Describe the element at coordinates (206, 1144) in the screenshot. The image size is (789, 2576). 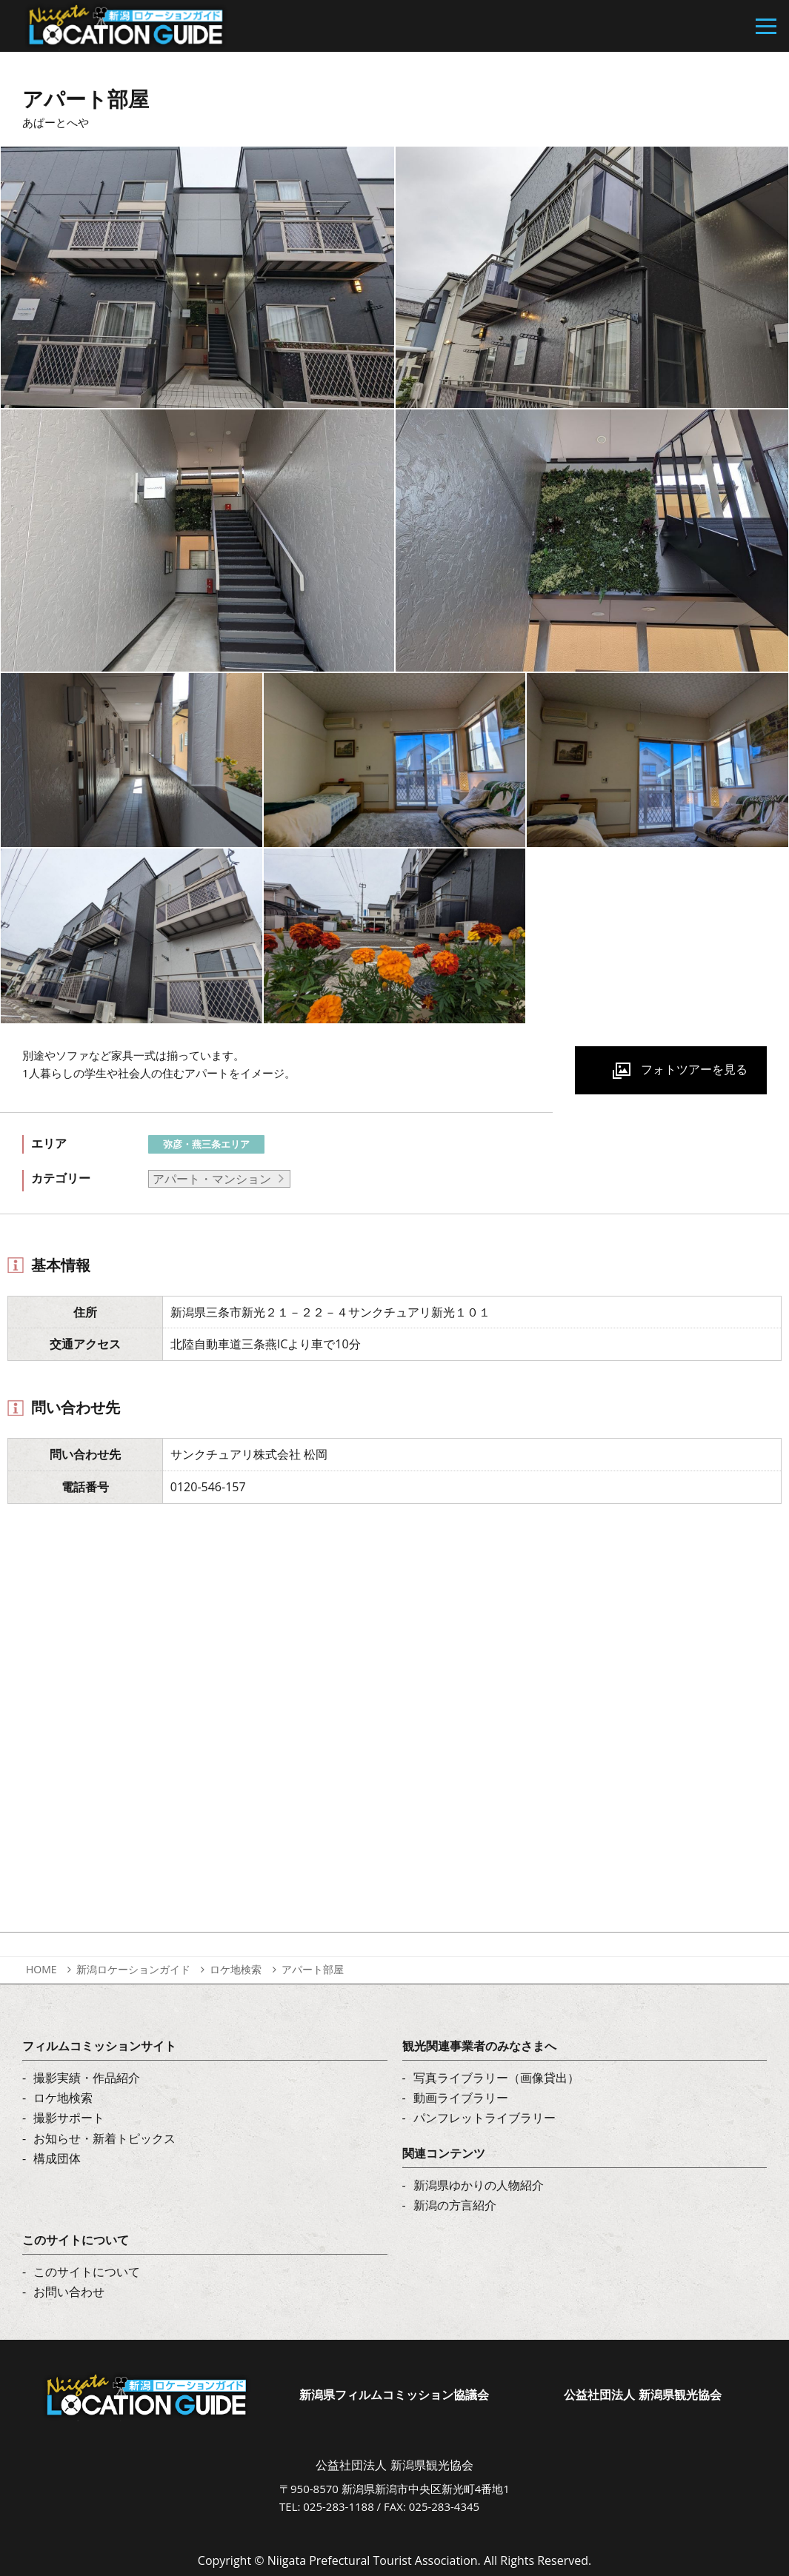
I see `弥彦・燕三条エリア` at that location.